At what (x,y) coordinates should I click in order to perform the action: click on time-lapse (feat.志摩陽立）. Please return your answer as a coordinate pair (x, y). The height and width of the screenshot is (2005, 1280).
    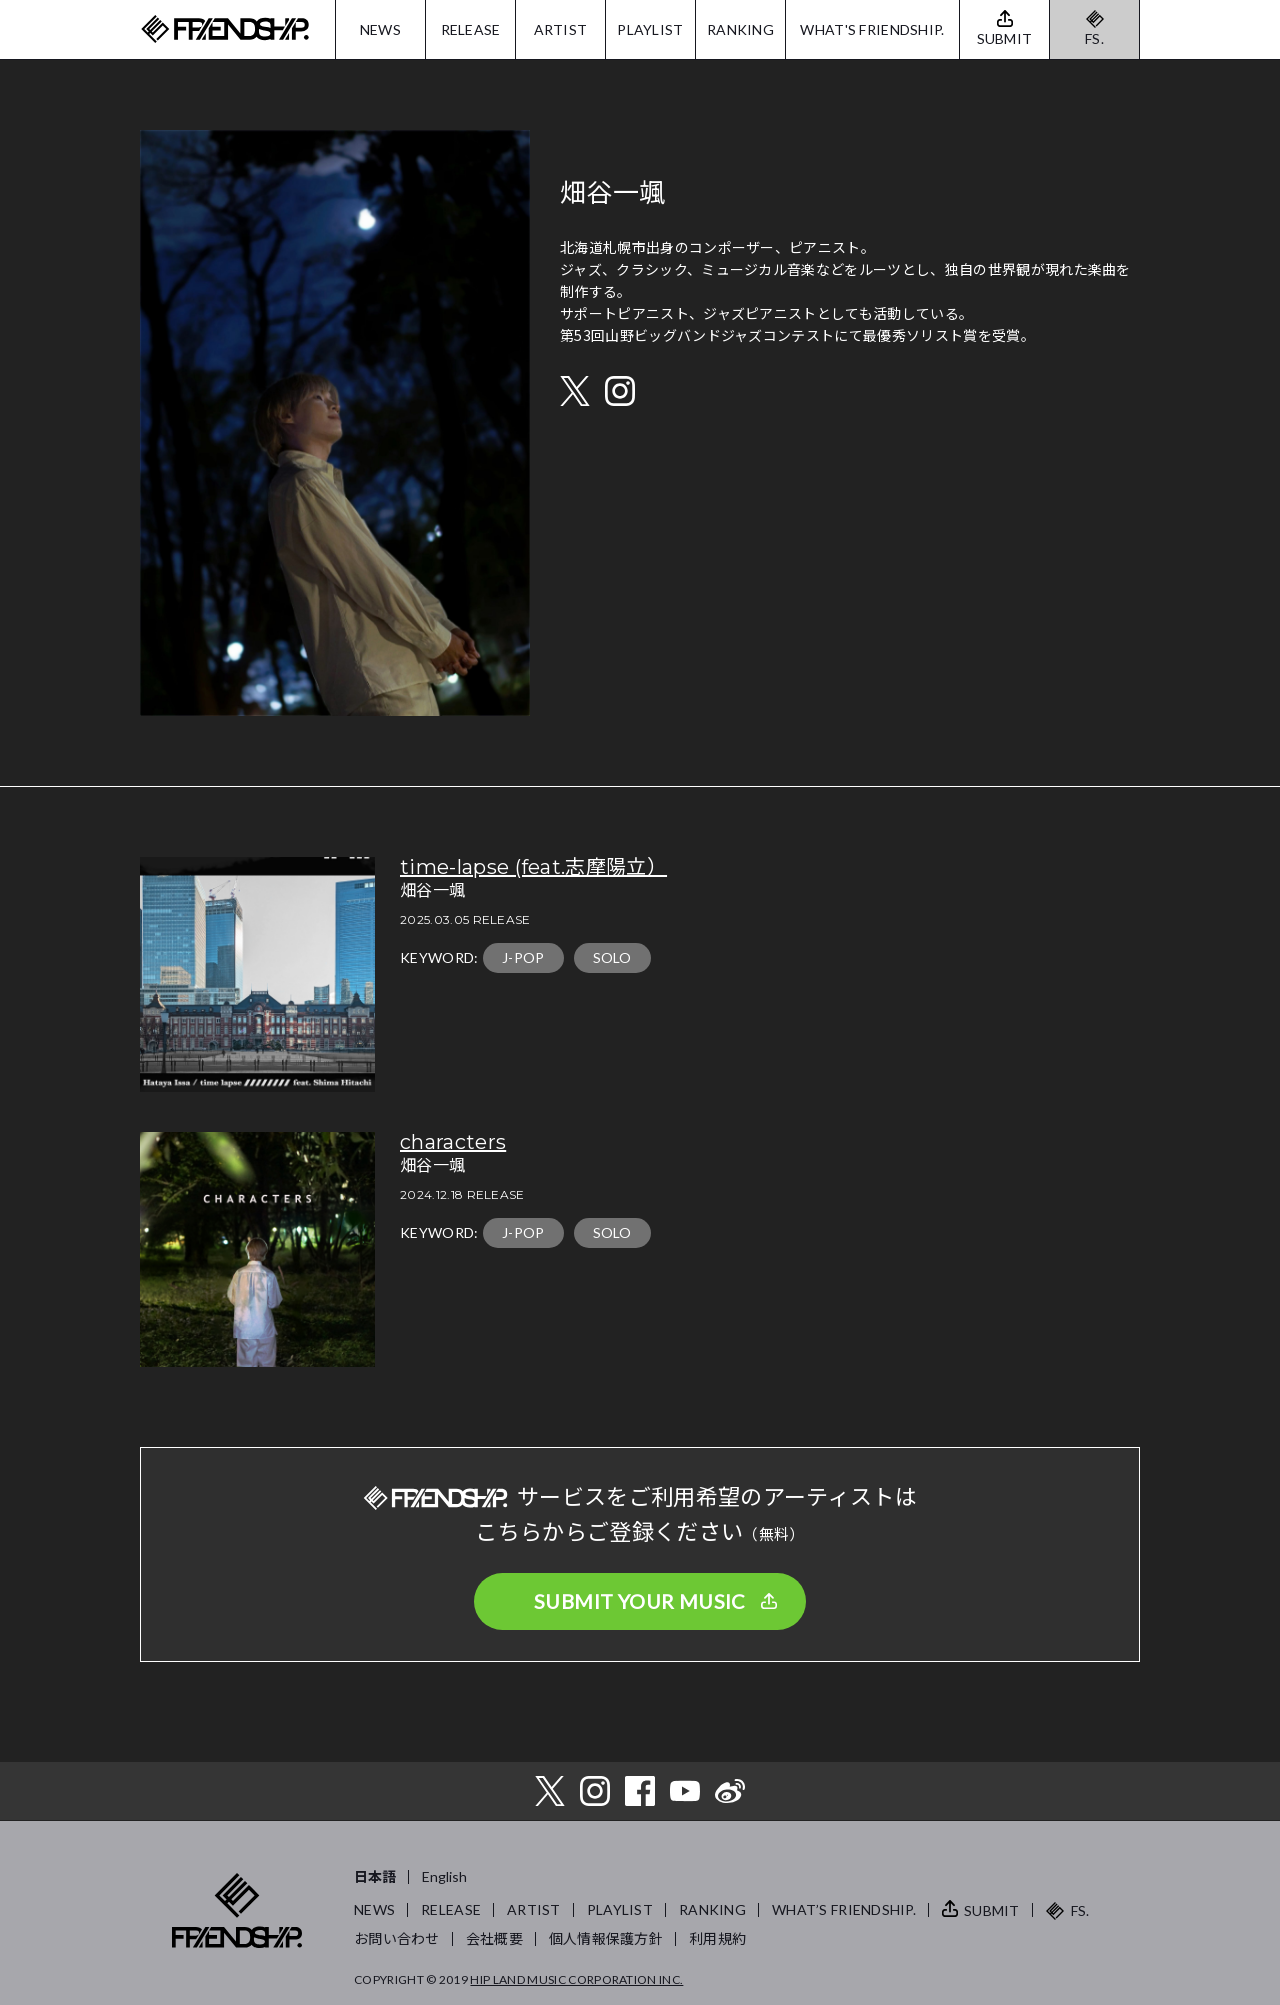
    Looking at the image, I should click on (533, 867).